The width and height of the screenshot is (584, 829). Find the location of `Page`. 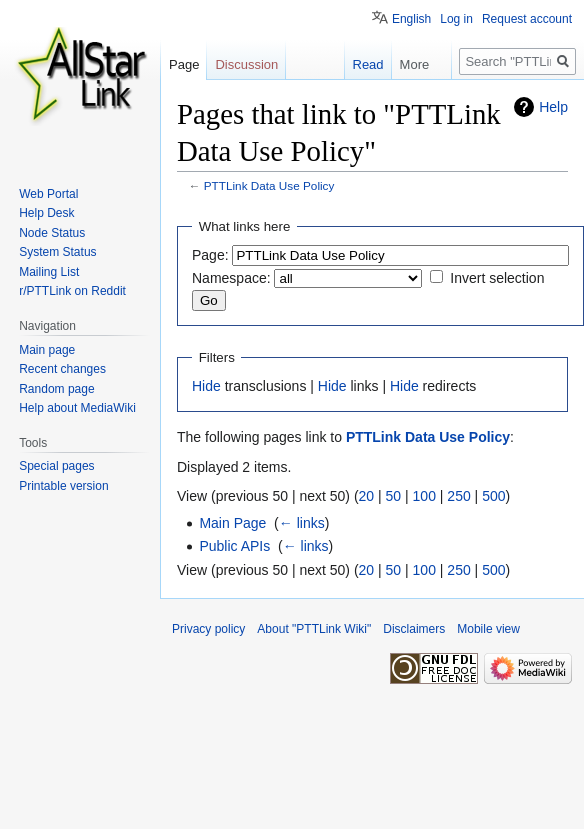

Page is located at coordinates (184, 64).